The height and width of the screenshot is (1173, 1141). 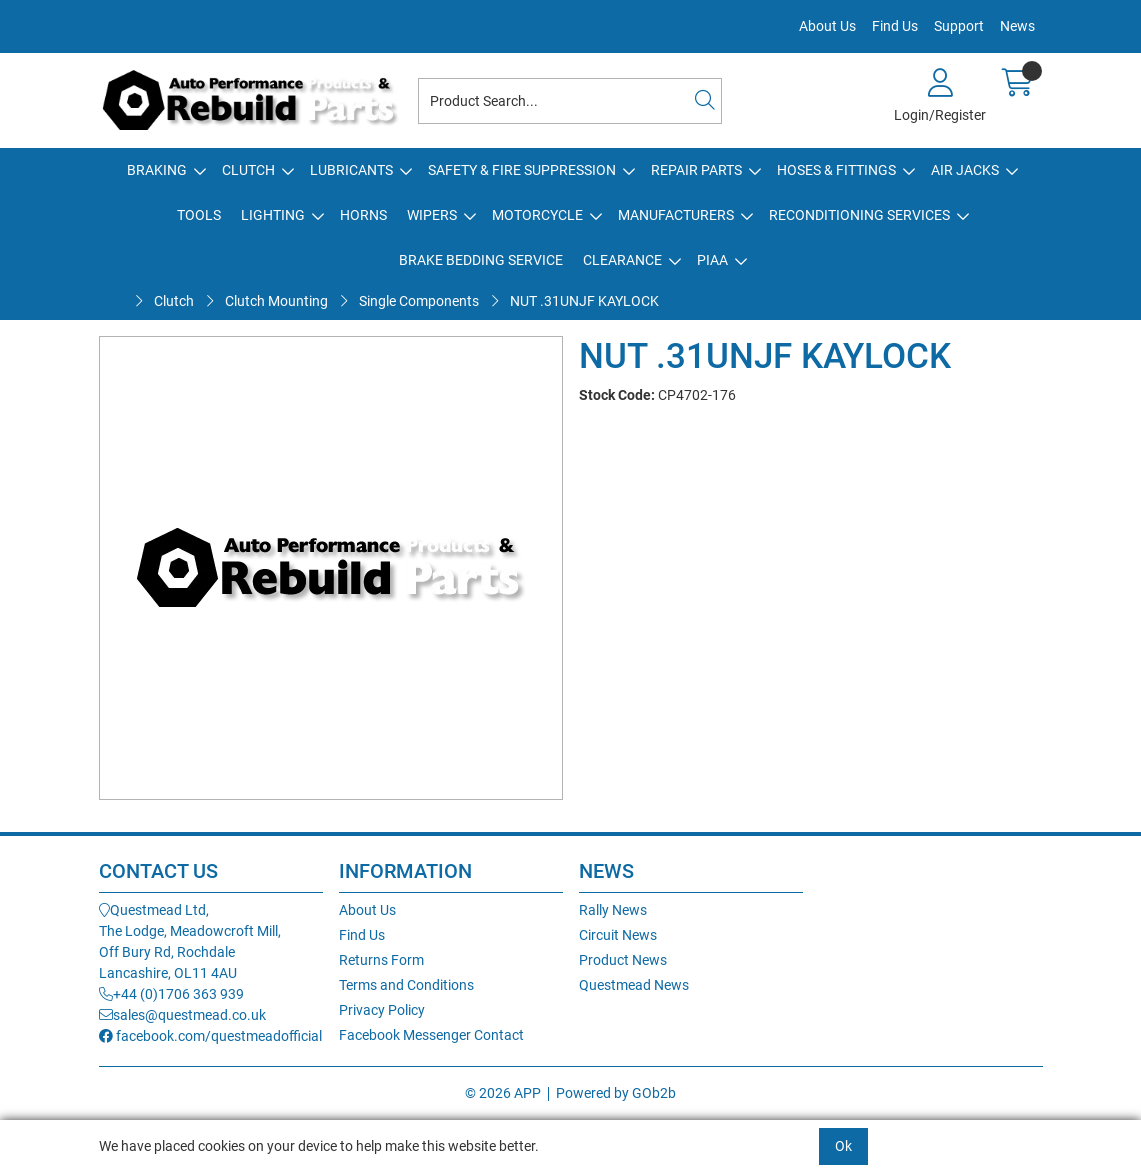 I want to click on +44 (0)1706 363 939, so click(x=171, y=994).